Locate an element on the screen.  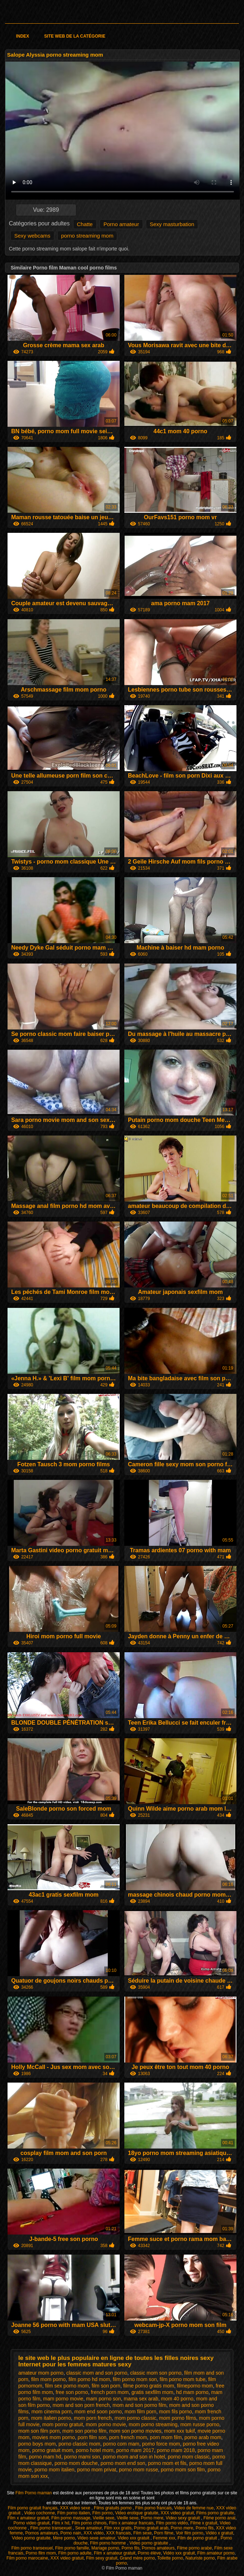
Film porno adulte is located at coordinates (75, 2553).